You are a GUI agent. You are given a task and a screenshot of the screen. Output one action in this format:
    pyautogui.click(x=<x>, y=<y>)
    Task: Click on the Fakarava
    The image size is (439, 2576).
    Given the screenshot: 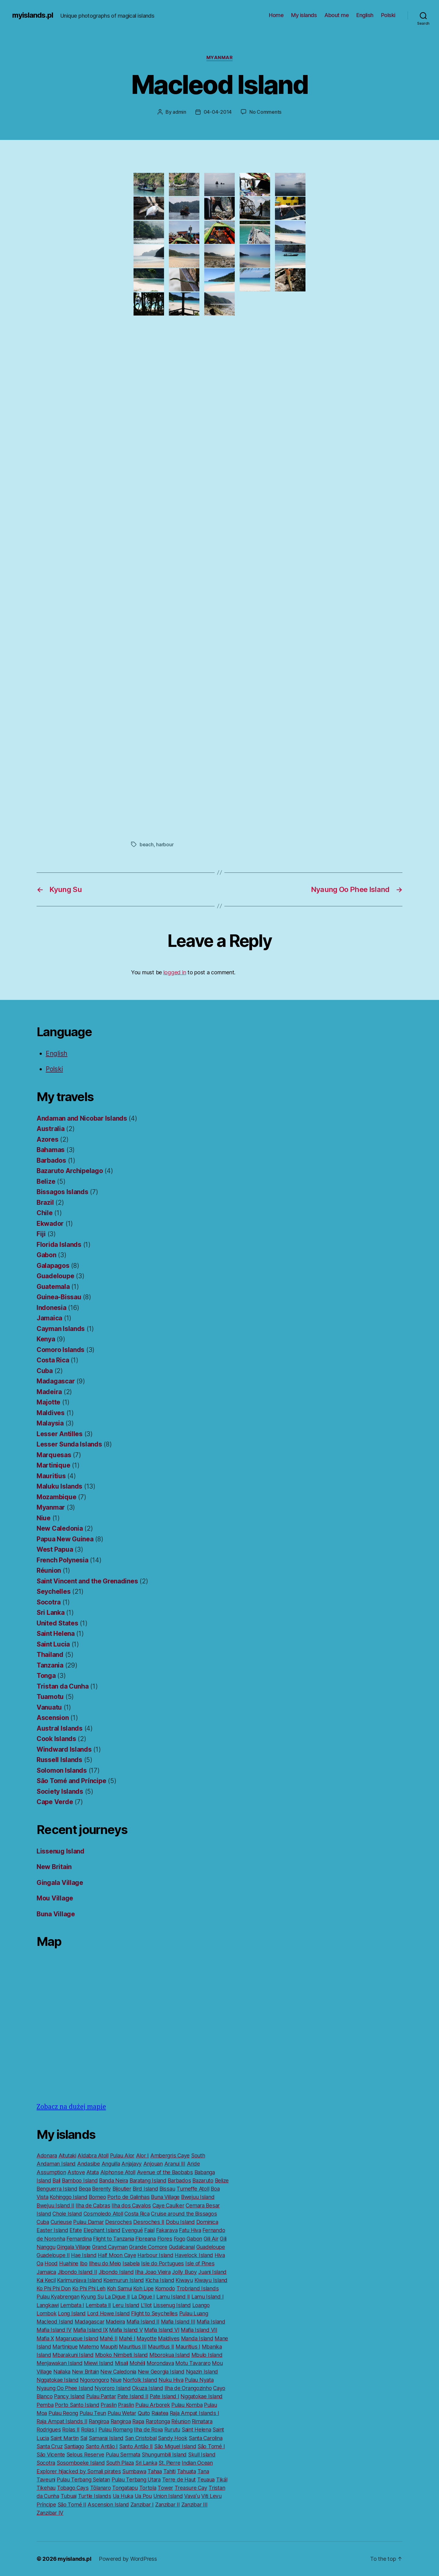 What is the action you would take?
    pyautogui.click(x=167, y=2230)
    